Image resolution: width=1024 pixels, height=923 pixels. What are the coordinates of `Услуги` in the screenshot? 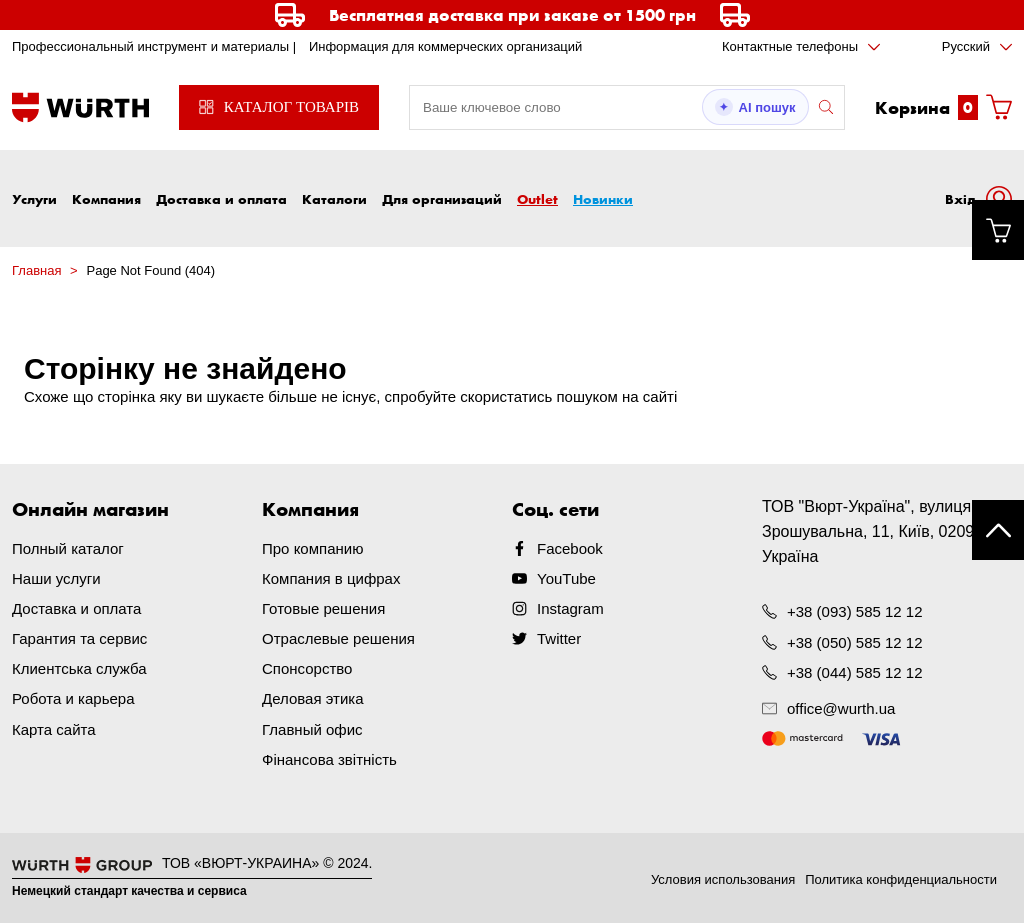 It's located at (34, 198).